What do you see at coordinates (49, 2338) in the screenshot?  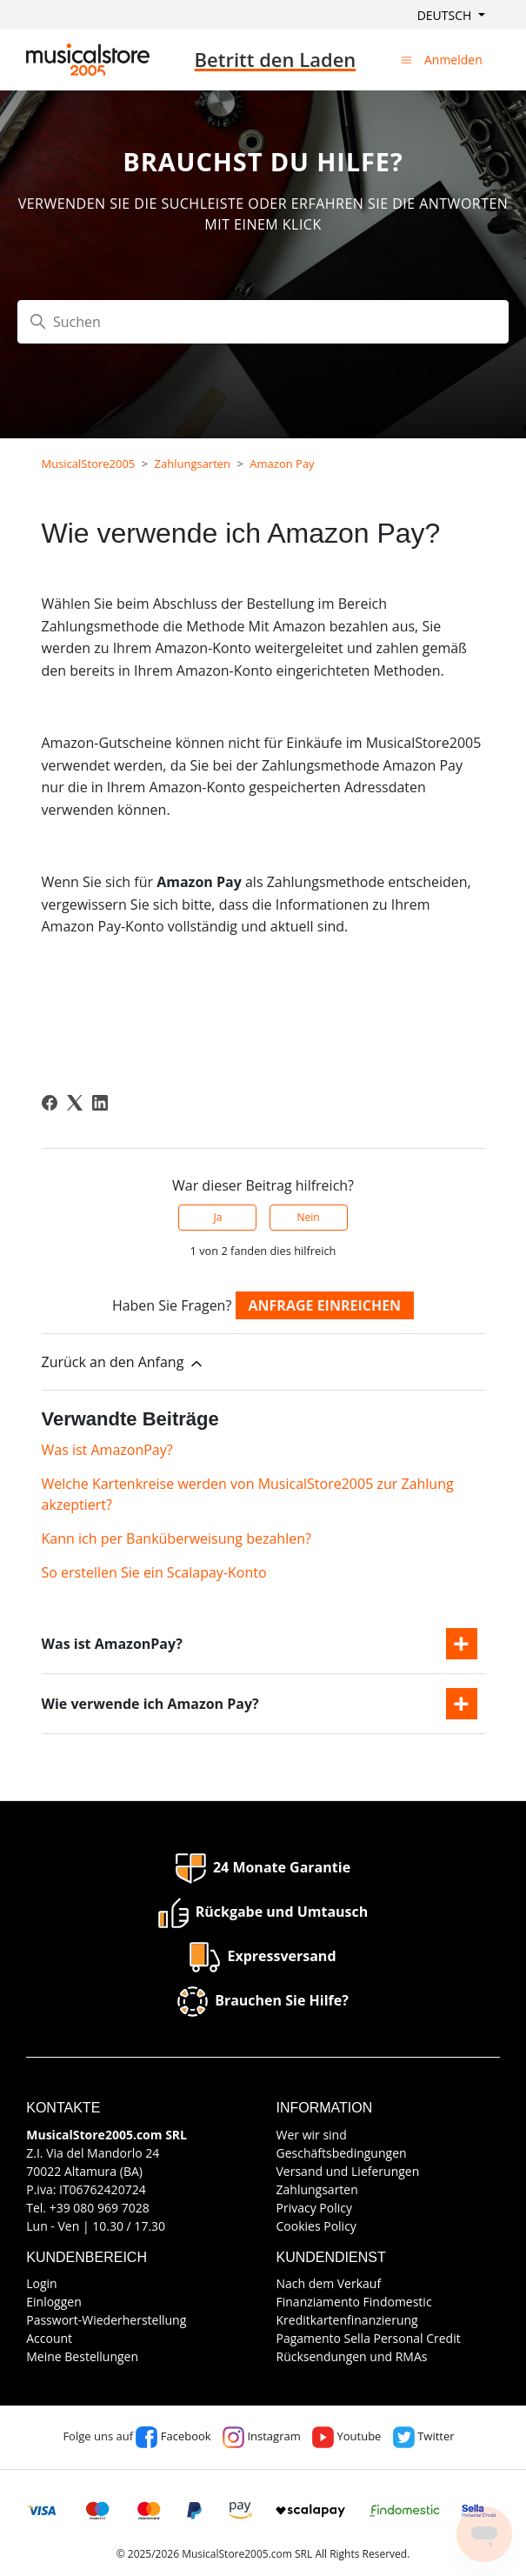 I see `Account` at bounding box center [49, 2338].